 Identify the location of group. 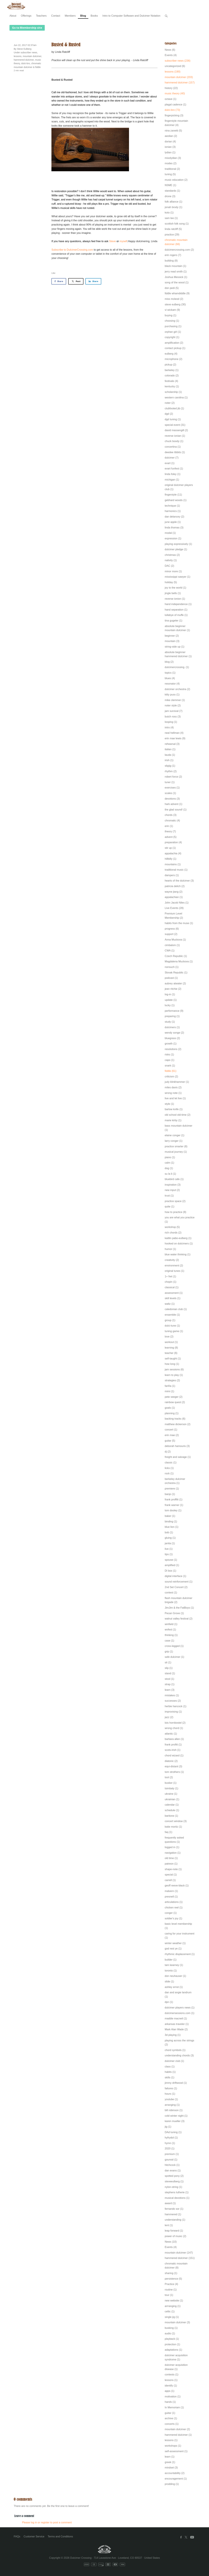
(170, 1320).